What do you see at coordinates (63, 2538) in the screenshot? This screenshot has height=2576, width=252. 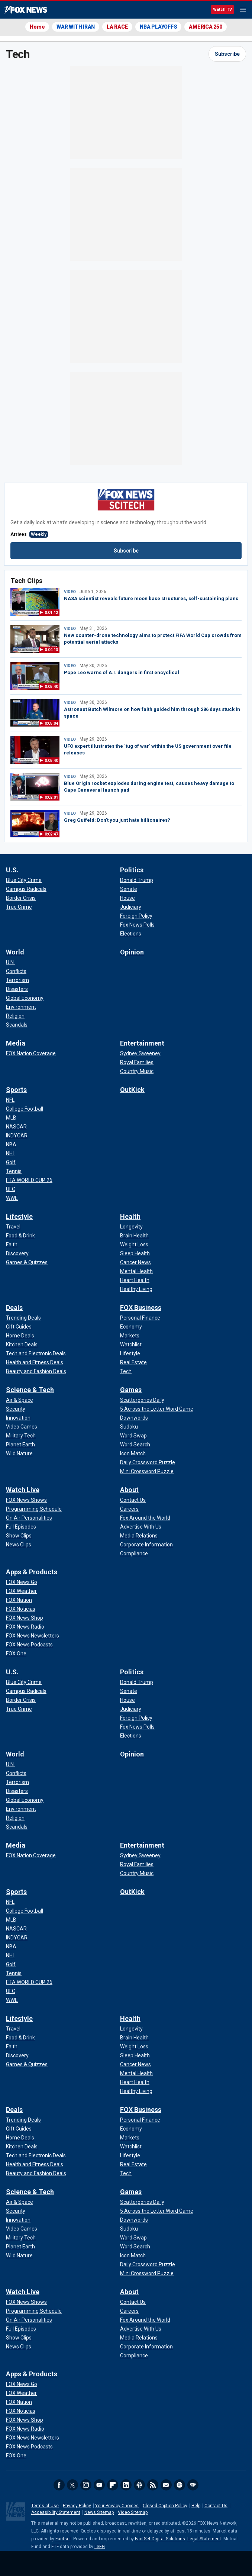 I see `Factset` at bounding box center [63, 2538].